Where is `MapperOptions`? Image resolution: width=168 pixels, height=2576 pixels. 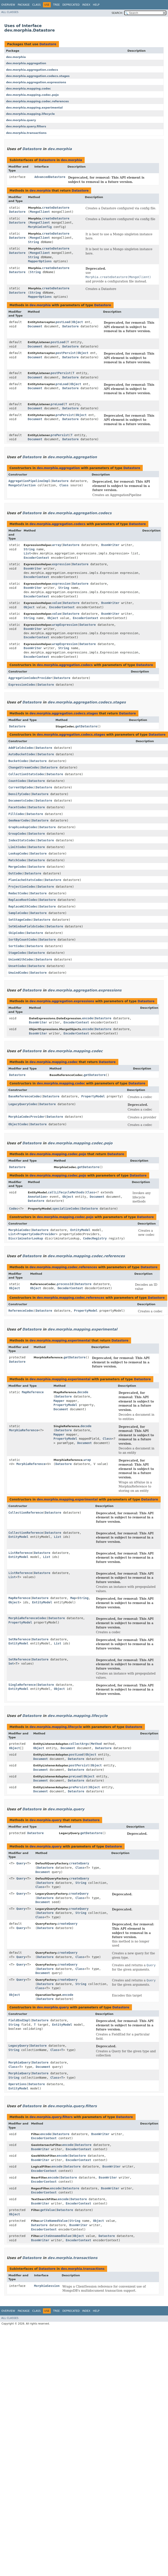
MapperOptions is located at coordinates (40, 261).